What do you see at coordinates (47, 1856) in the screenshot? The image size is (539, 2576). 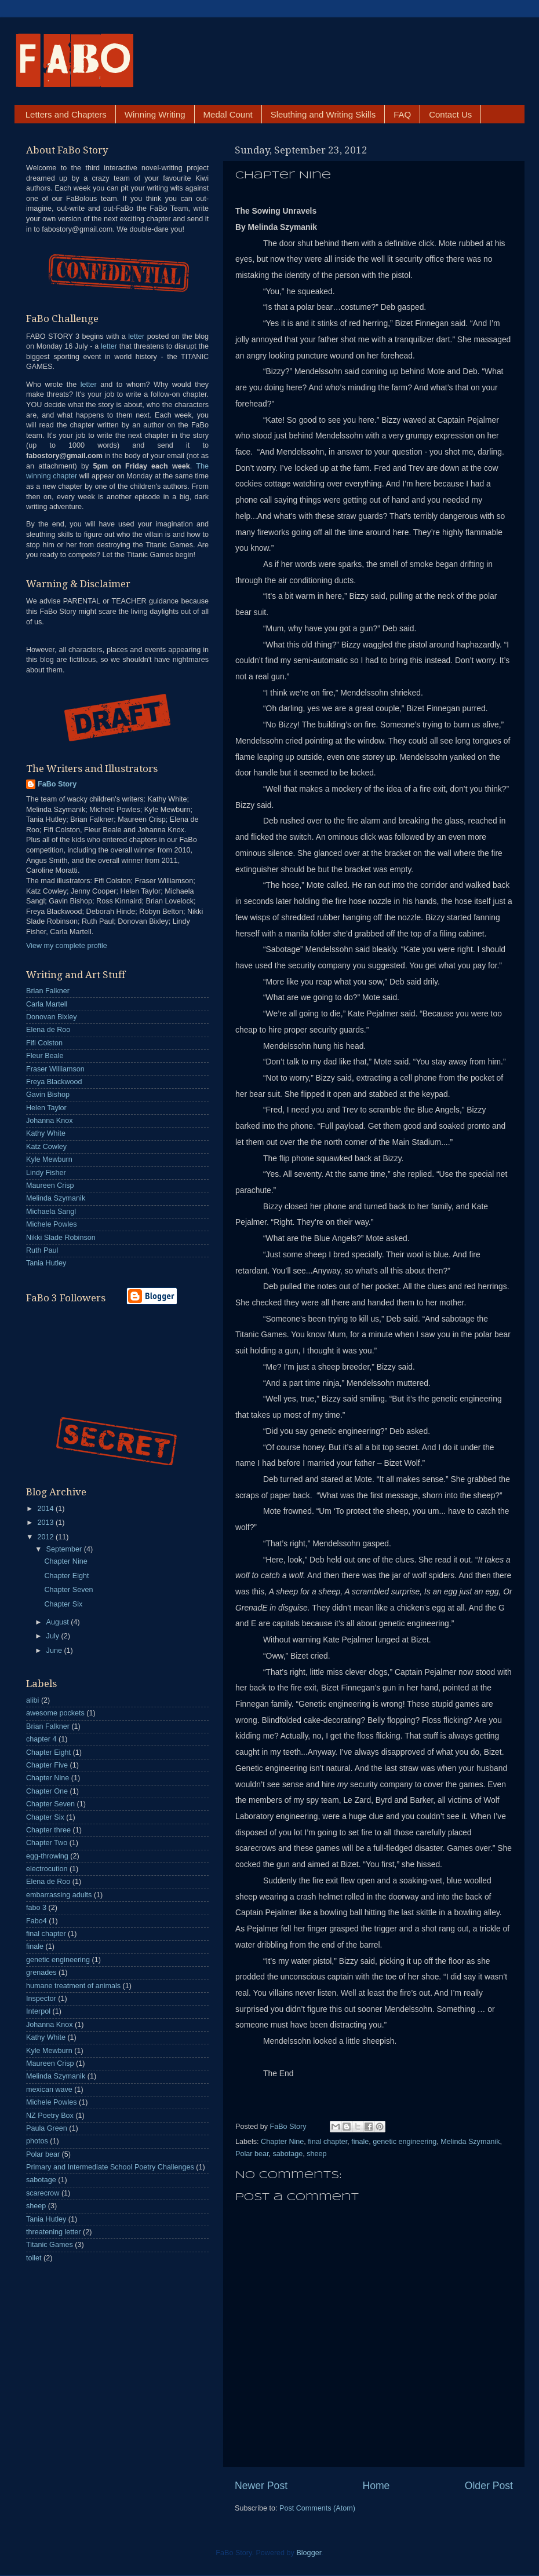 I see `egg-throwing` at bounding box center [47, 1856].